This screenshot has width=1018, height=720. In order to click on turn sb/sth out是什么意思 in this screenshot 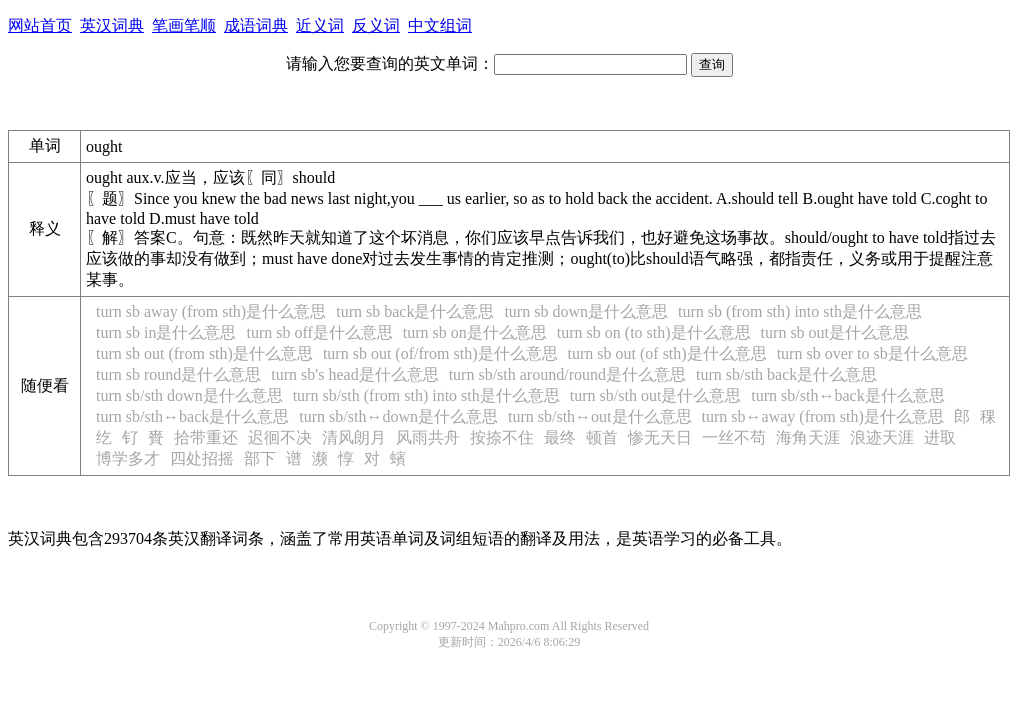, I will do `click(656, 395)`.